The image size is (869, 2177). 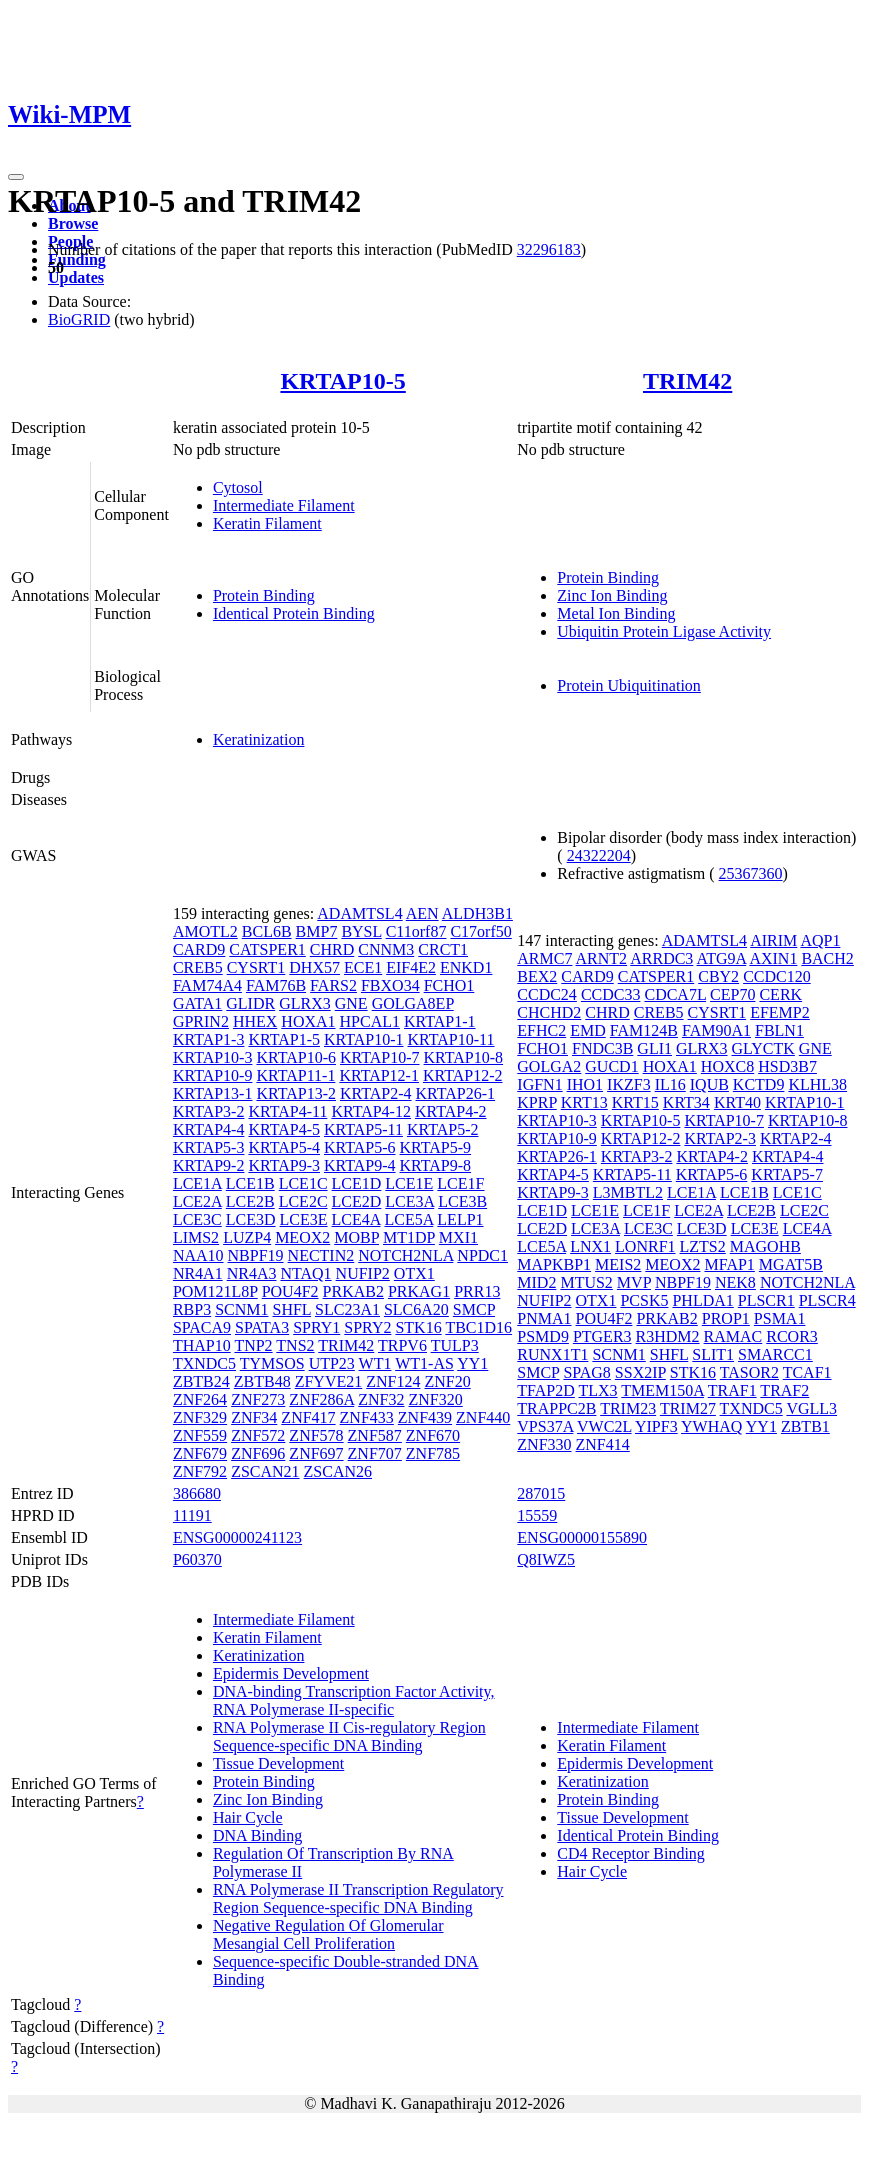 I want to click on SCNM1, so click(x=241, y=1309).